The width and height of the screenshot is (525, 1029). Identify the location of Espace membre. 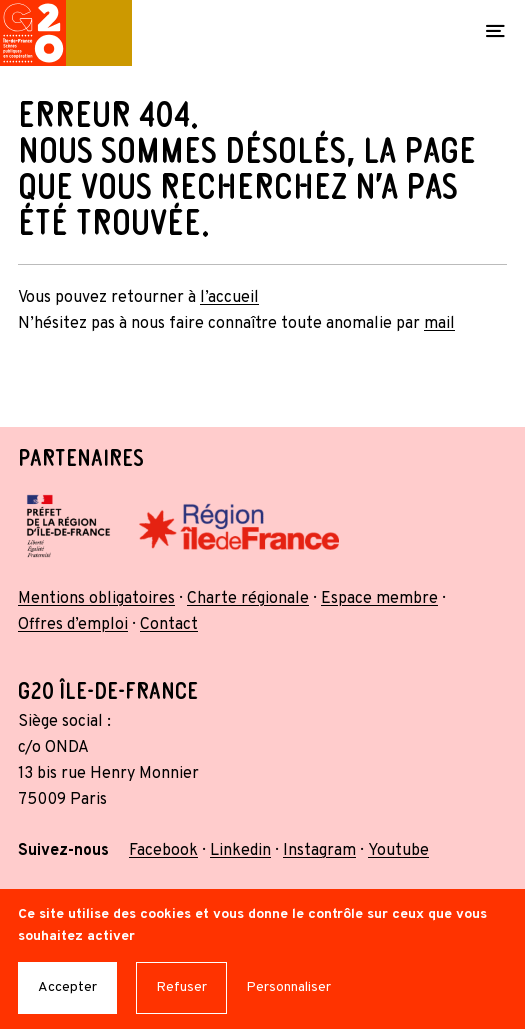
(379, 599).